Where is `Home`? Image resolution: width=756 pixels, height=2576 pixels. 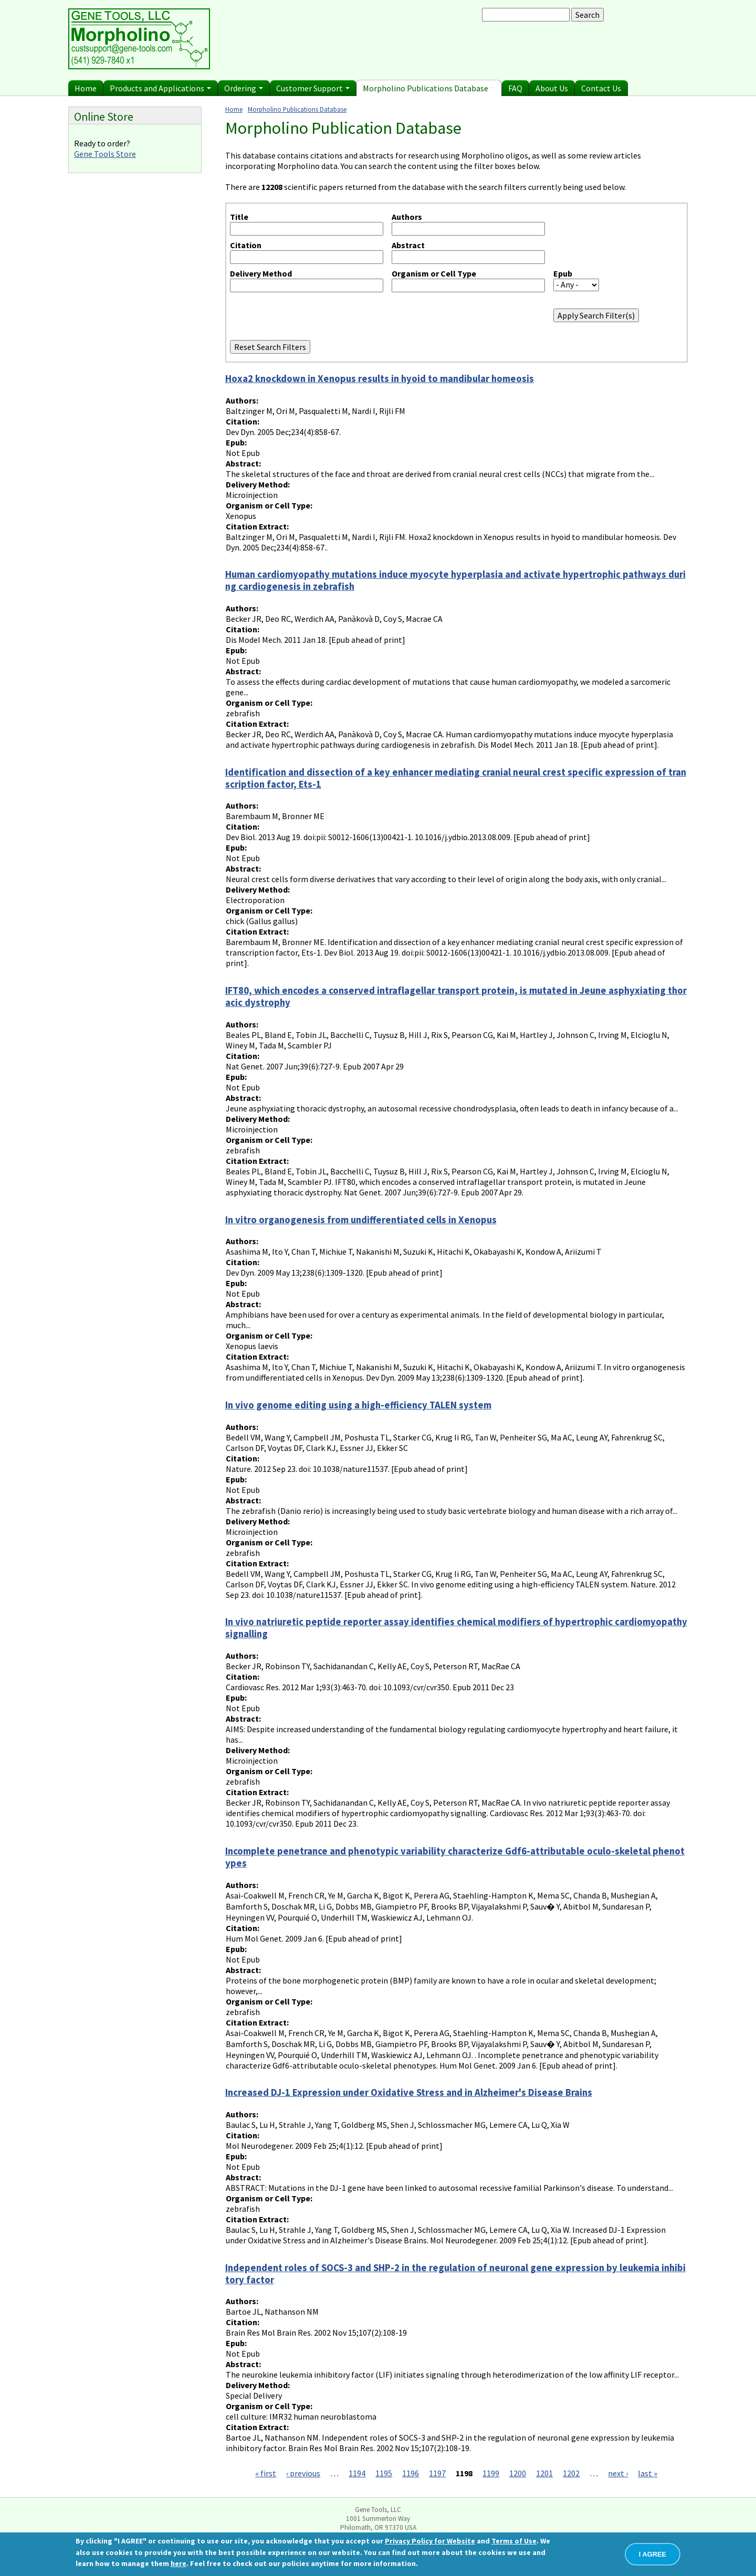
Home is located at coordinates (86, 88).